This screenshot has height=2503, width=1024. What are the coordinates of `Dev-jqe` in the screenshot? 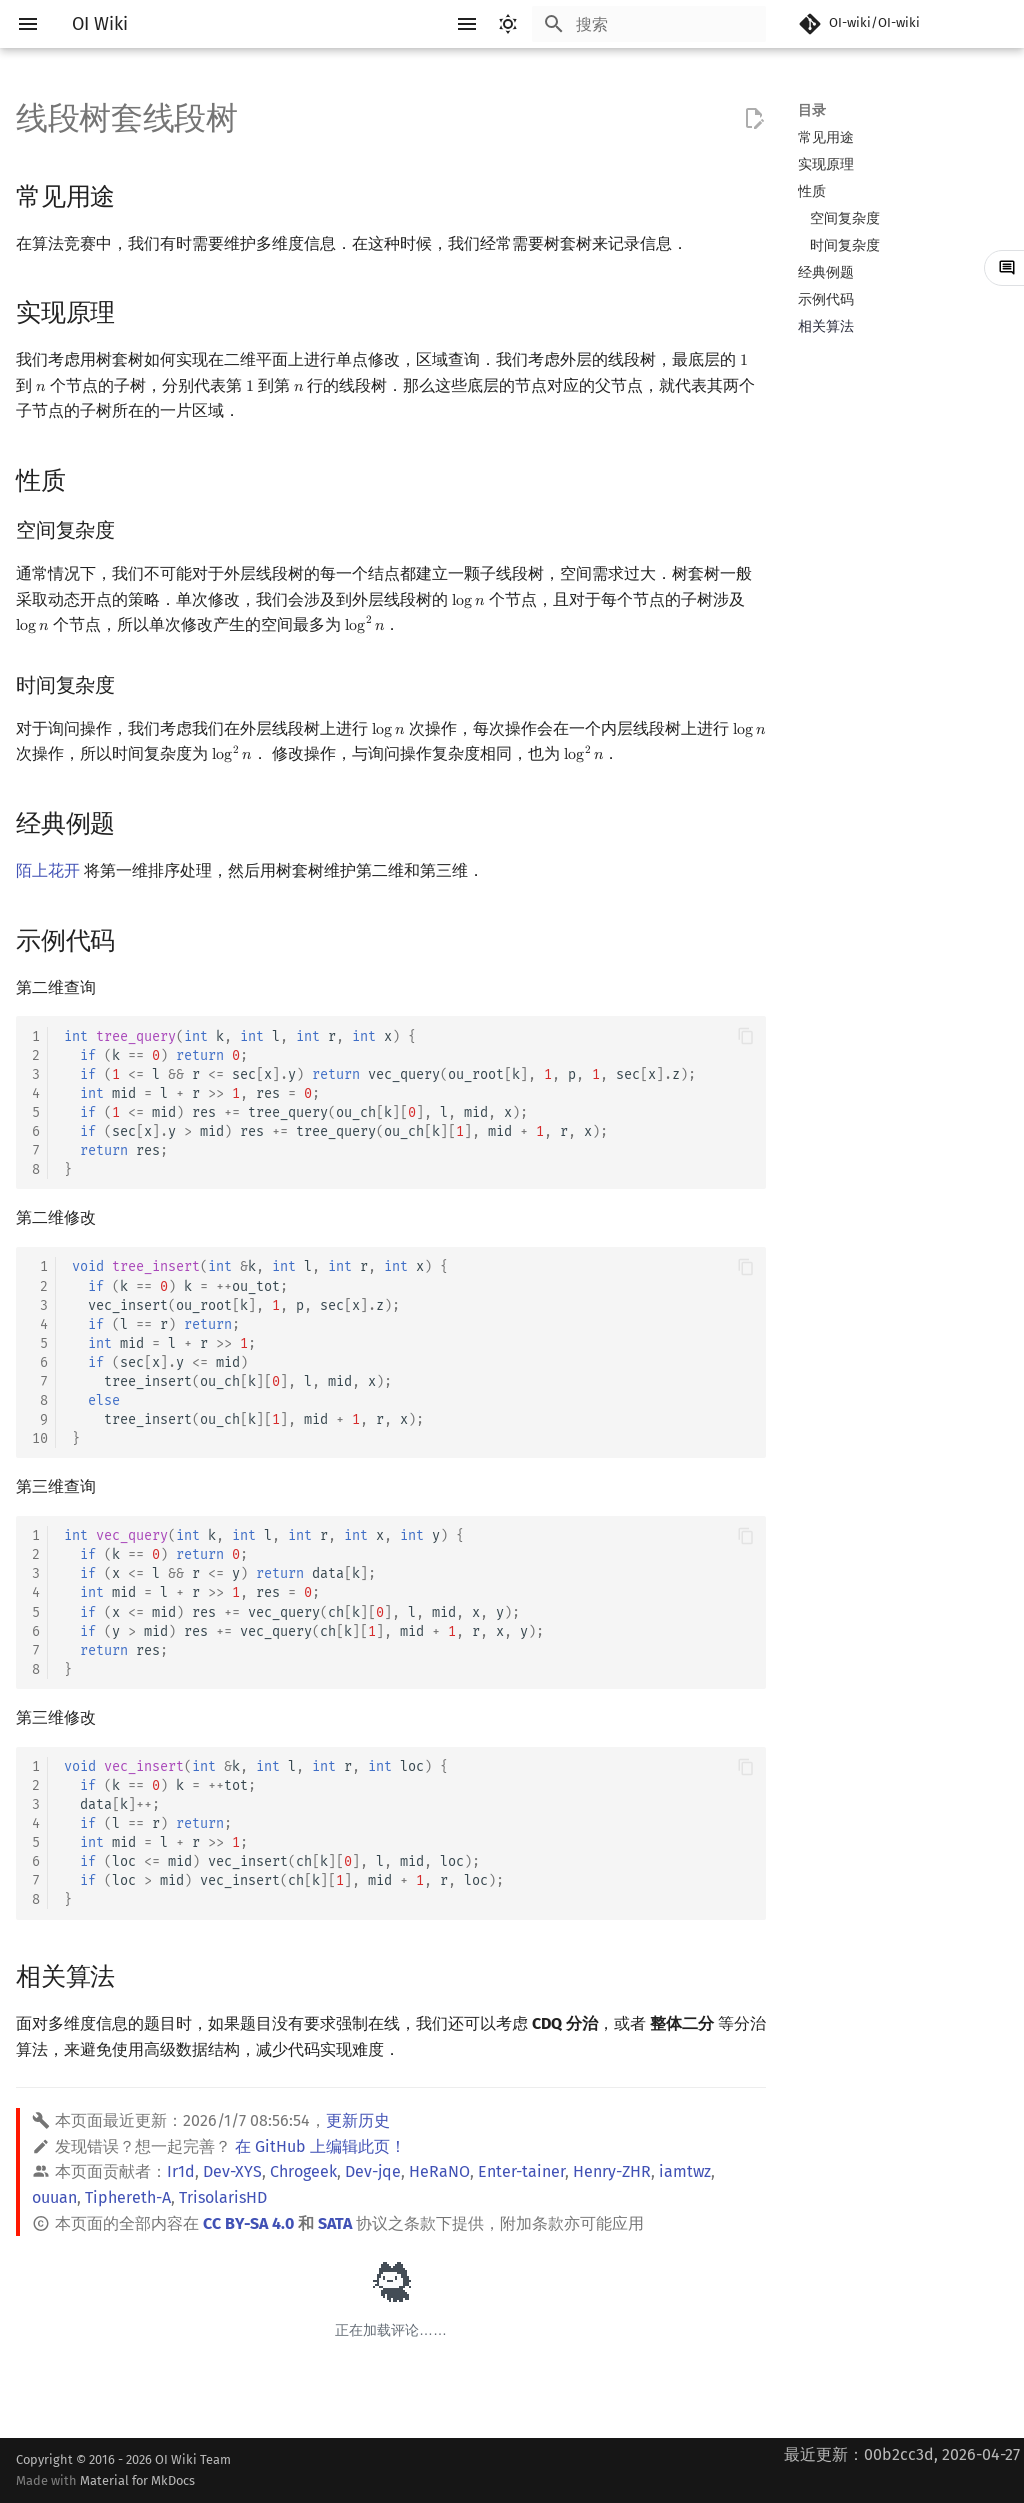 It's located at (373, 2171).